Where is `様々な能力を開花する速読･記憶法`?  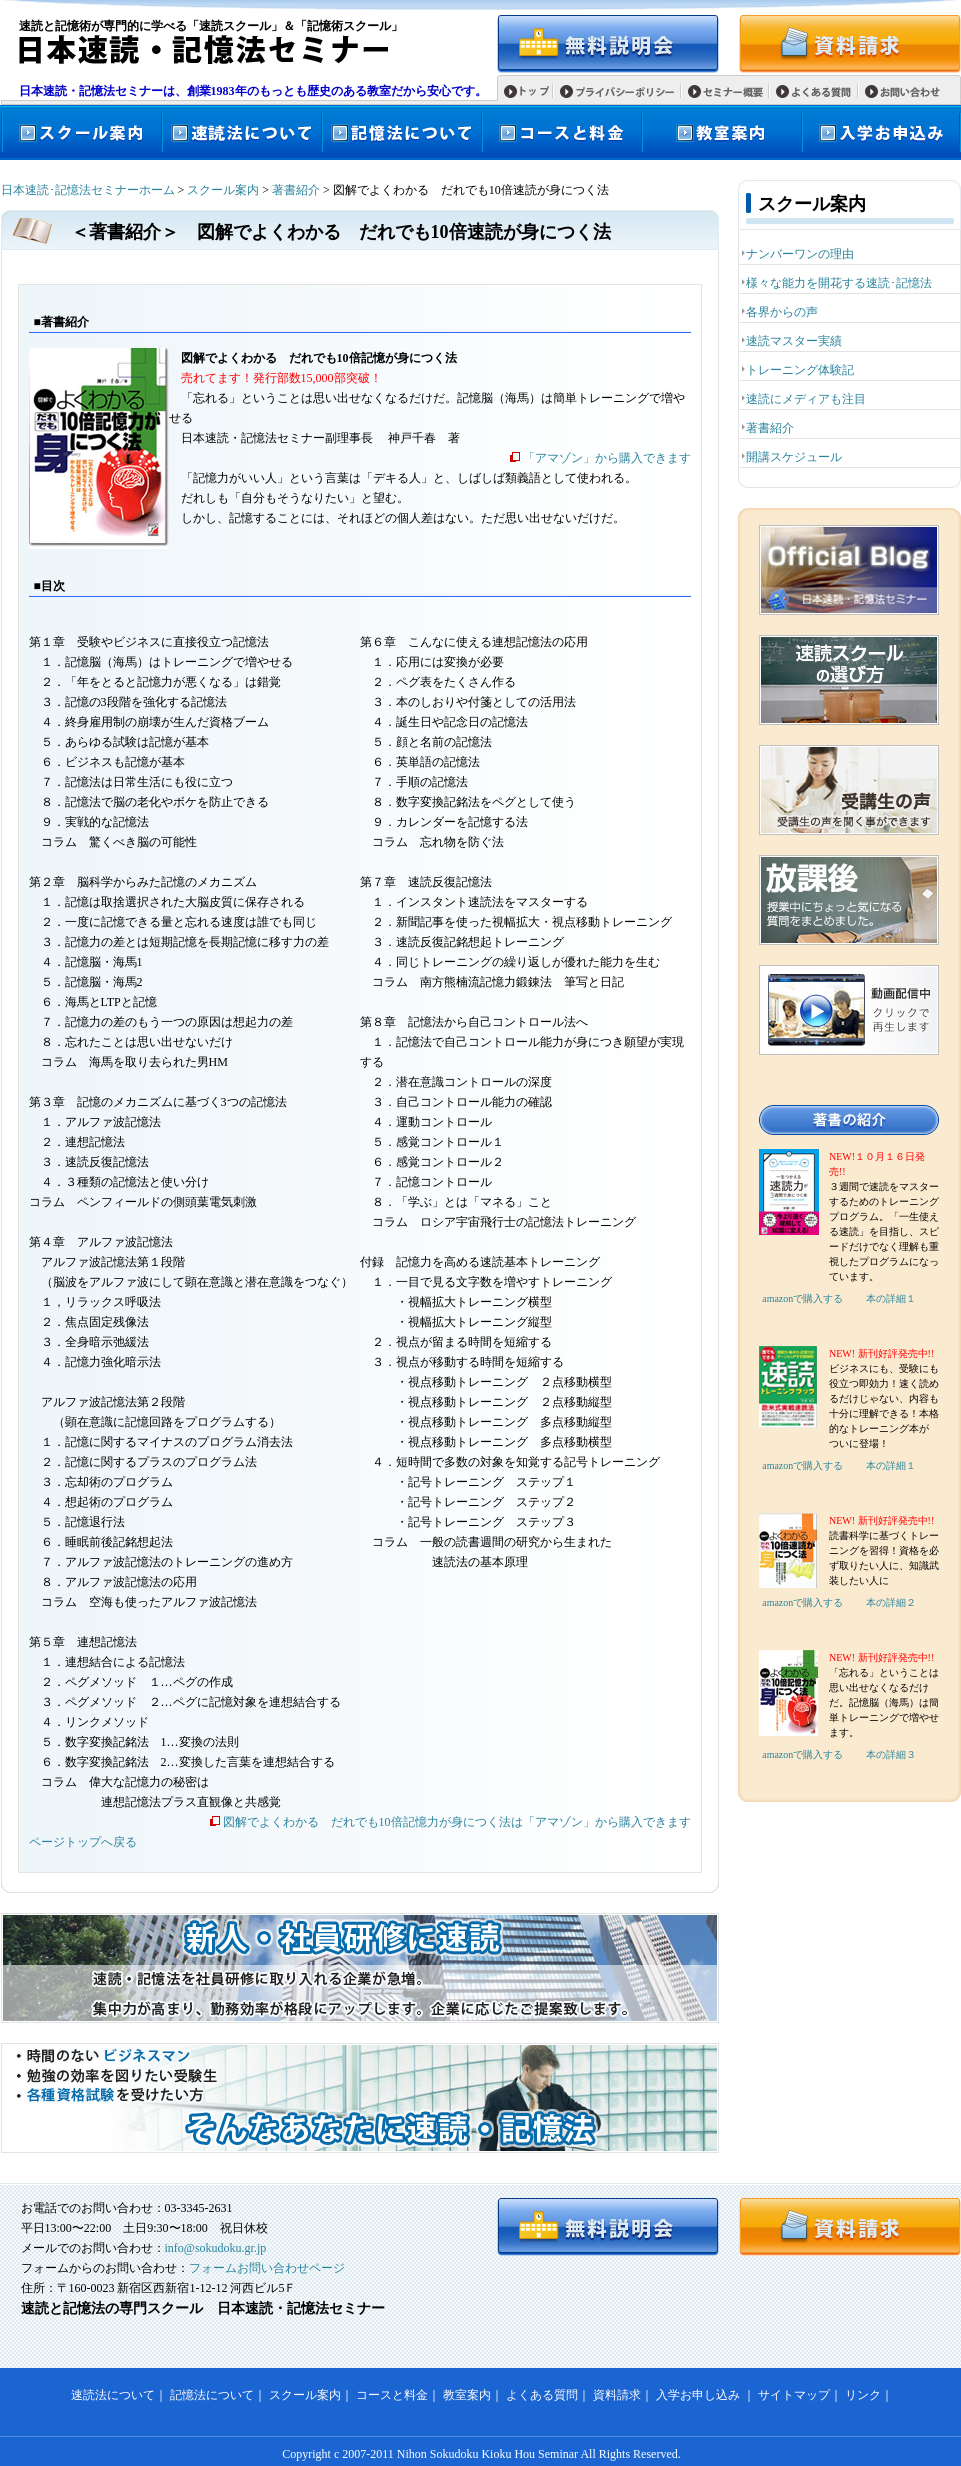
様々な能力を開花する速読･記憶法 is located at coordinates (839, 283).